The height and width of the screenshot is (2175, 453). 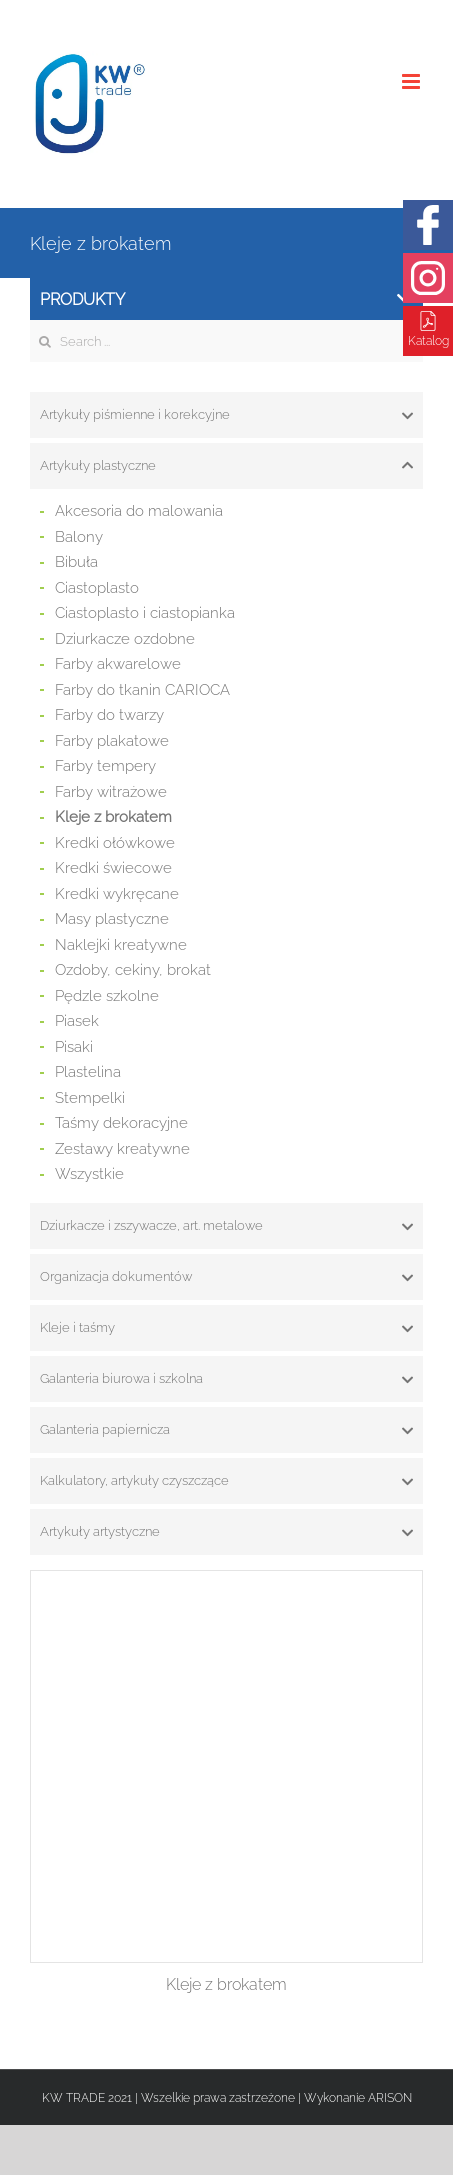 What do you see at coordinates (88, 1072) in the screenshot?
I see `Plastelina` at bounding box center [88, 1072].